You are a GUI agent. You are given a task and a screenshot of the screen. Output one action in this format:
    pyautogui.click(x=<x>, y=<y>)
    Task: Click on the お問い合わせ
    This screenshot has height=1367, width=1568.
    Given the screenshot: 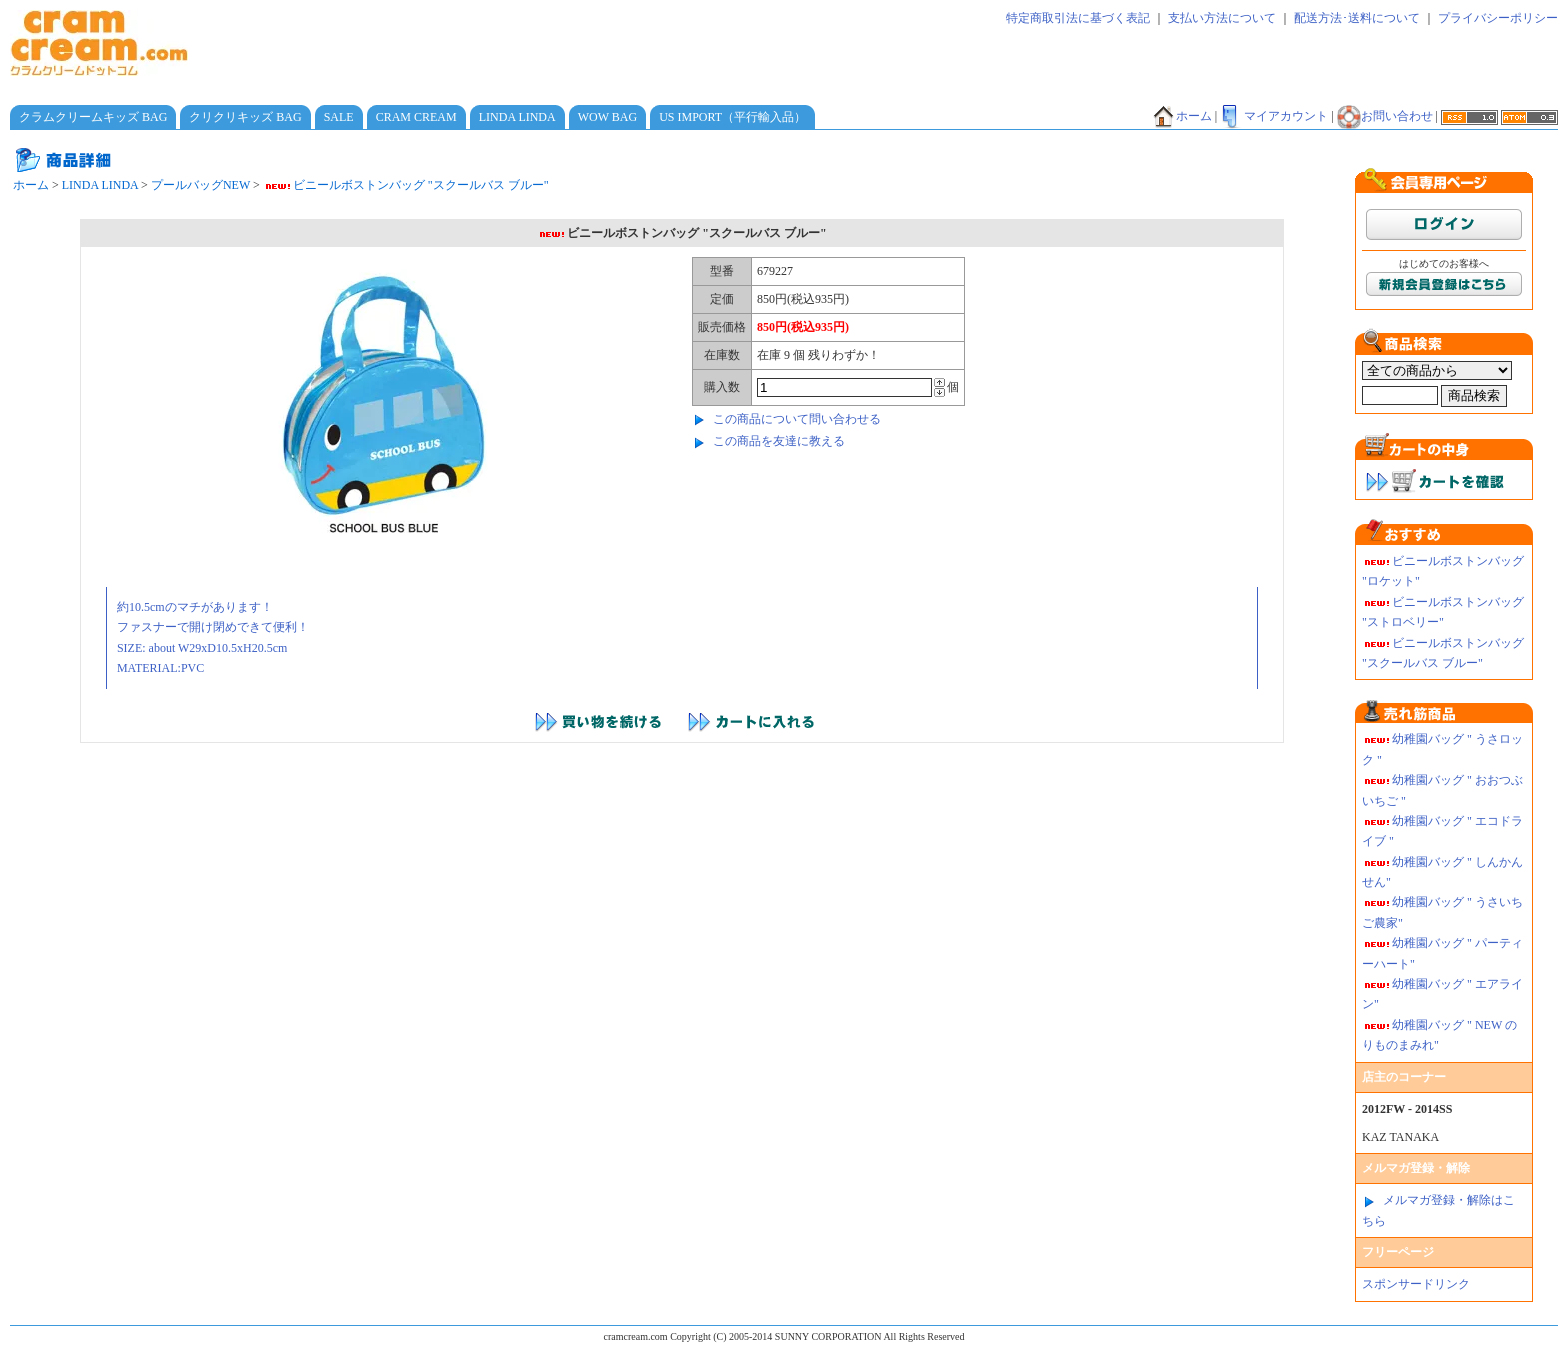 What is the action you would take?
    pyautogui.click(x=1385, y=116)
    